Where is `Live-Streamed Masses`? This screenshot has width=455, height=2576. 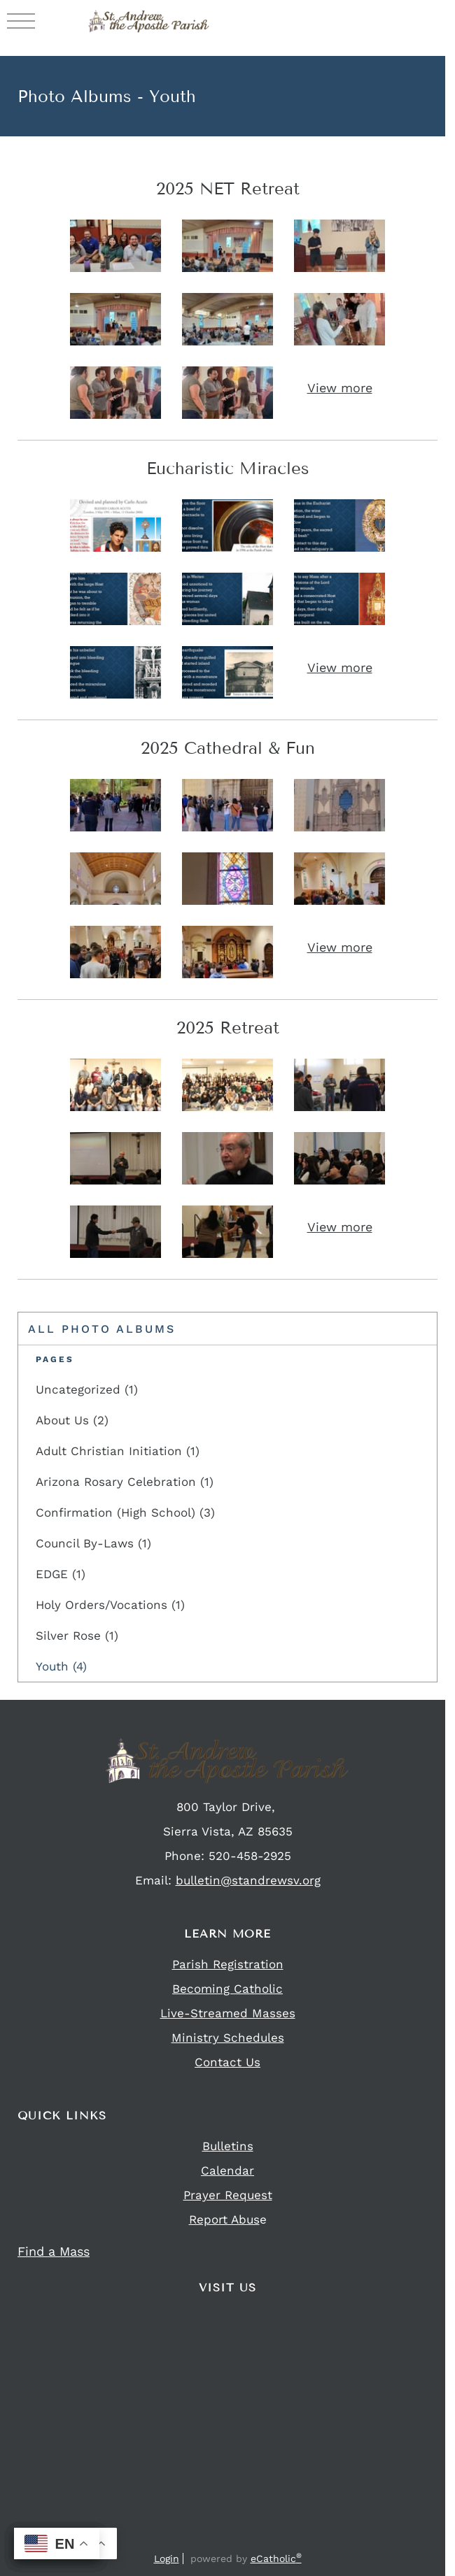
Live-Streamed Masses is located at coordinates (227, 2013).